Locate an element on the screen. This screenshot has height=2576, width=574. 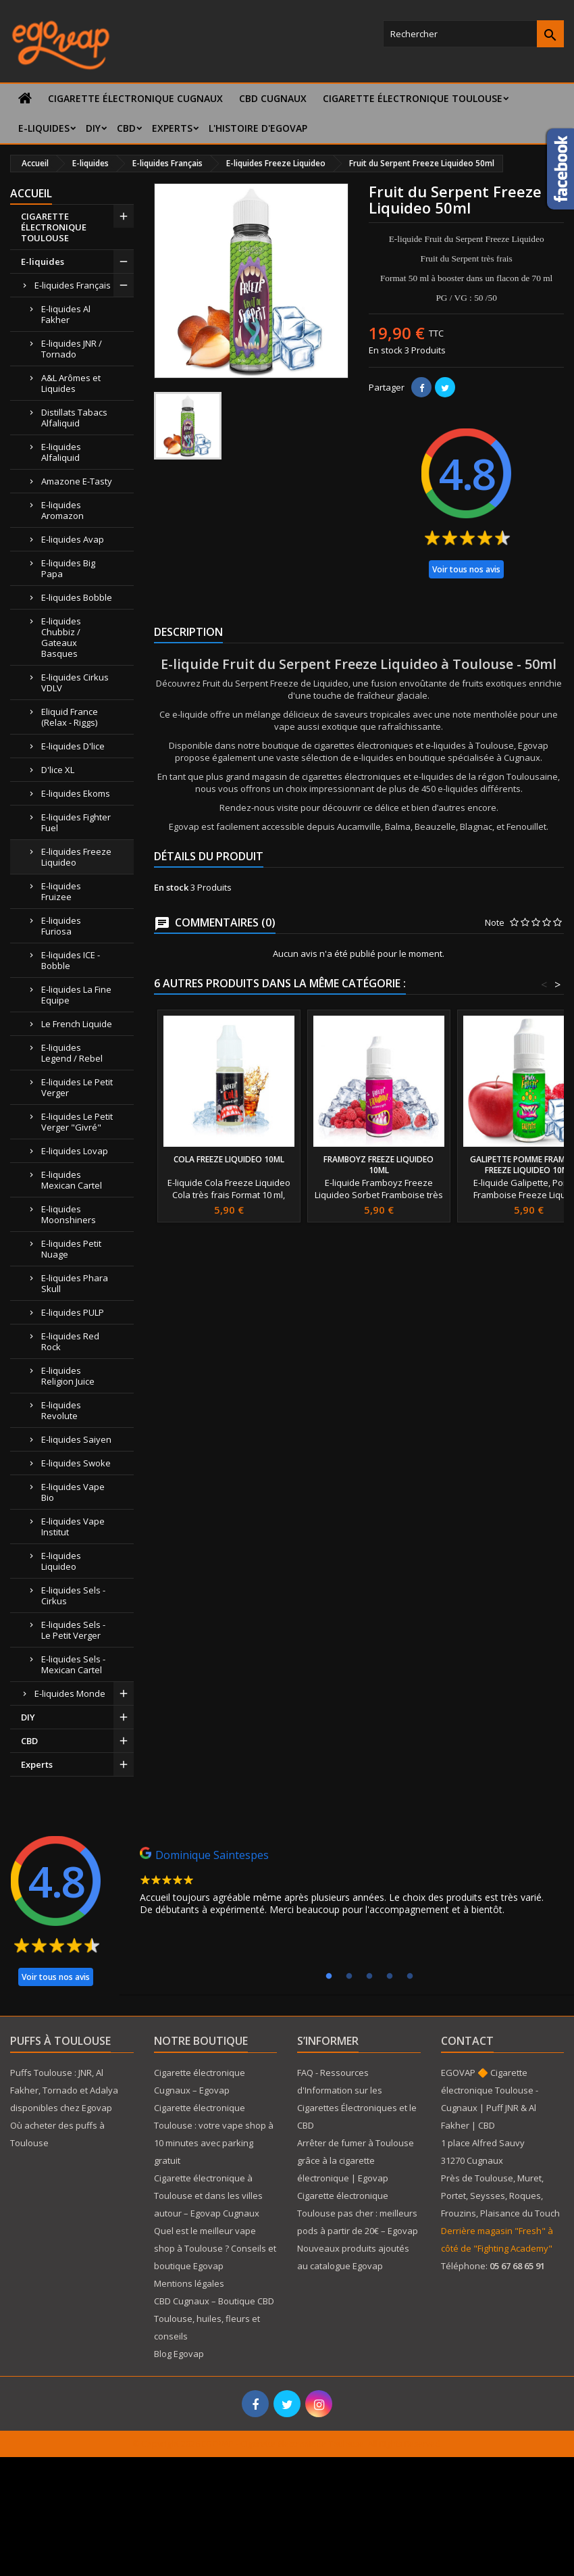
DIY is located at coordinates (93, 128).